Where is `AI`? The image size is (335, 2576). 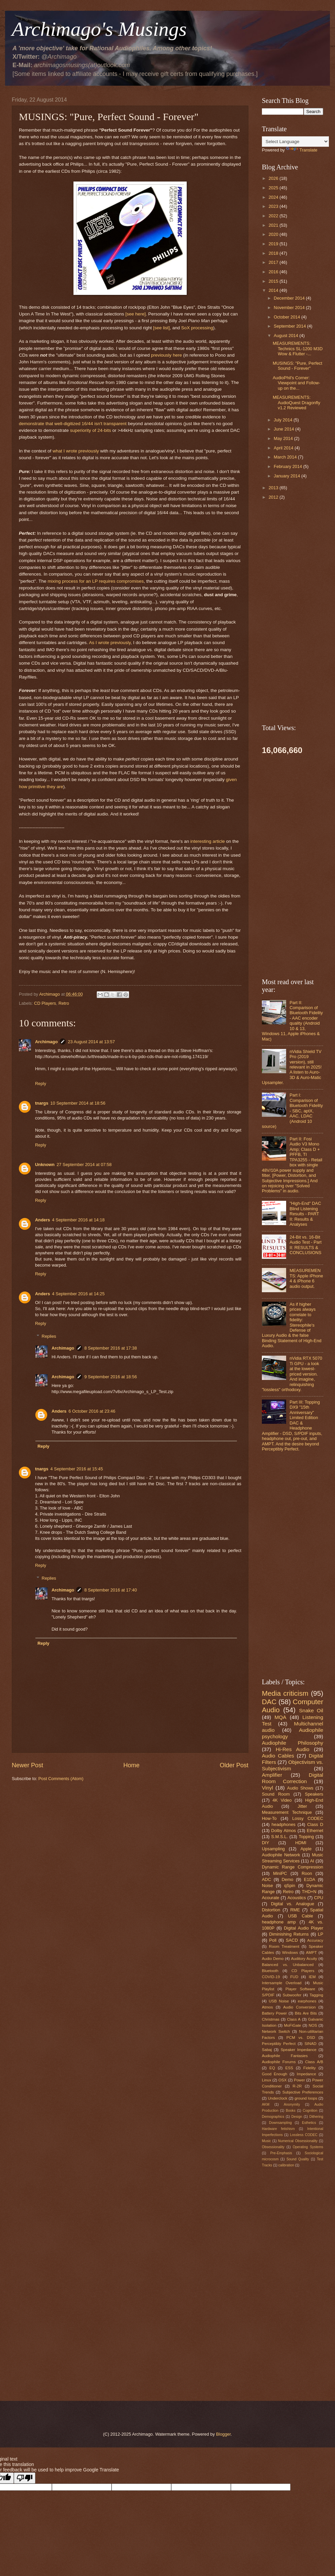 AI is located at coordinates (312, 1860).